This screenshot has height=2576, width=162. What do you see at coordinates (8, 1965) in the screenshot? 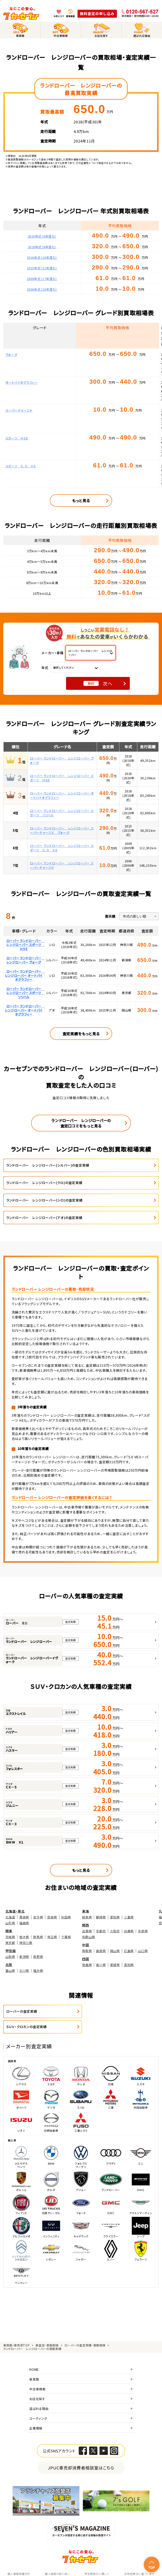
I see `北陸` at bounding box center [8, 1965].